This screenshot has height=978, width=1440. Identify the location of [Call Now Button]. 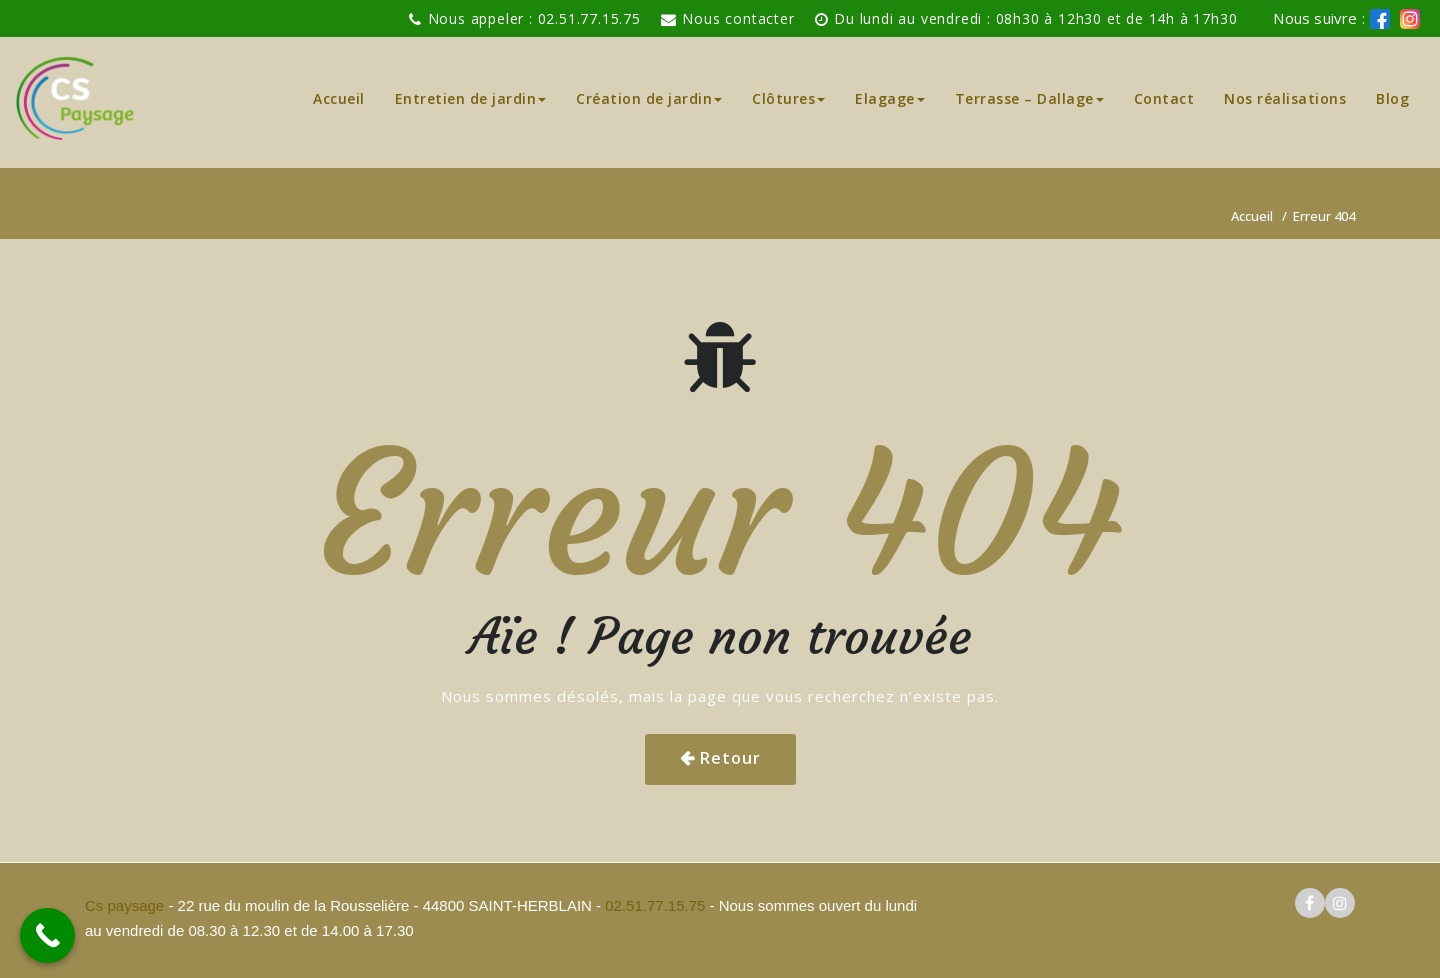
(47, 935).